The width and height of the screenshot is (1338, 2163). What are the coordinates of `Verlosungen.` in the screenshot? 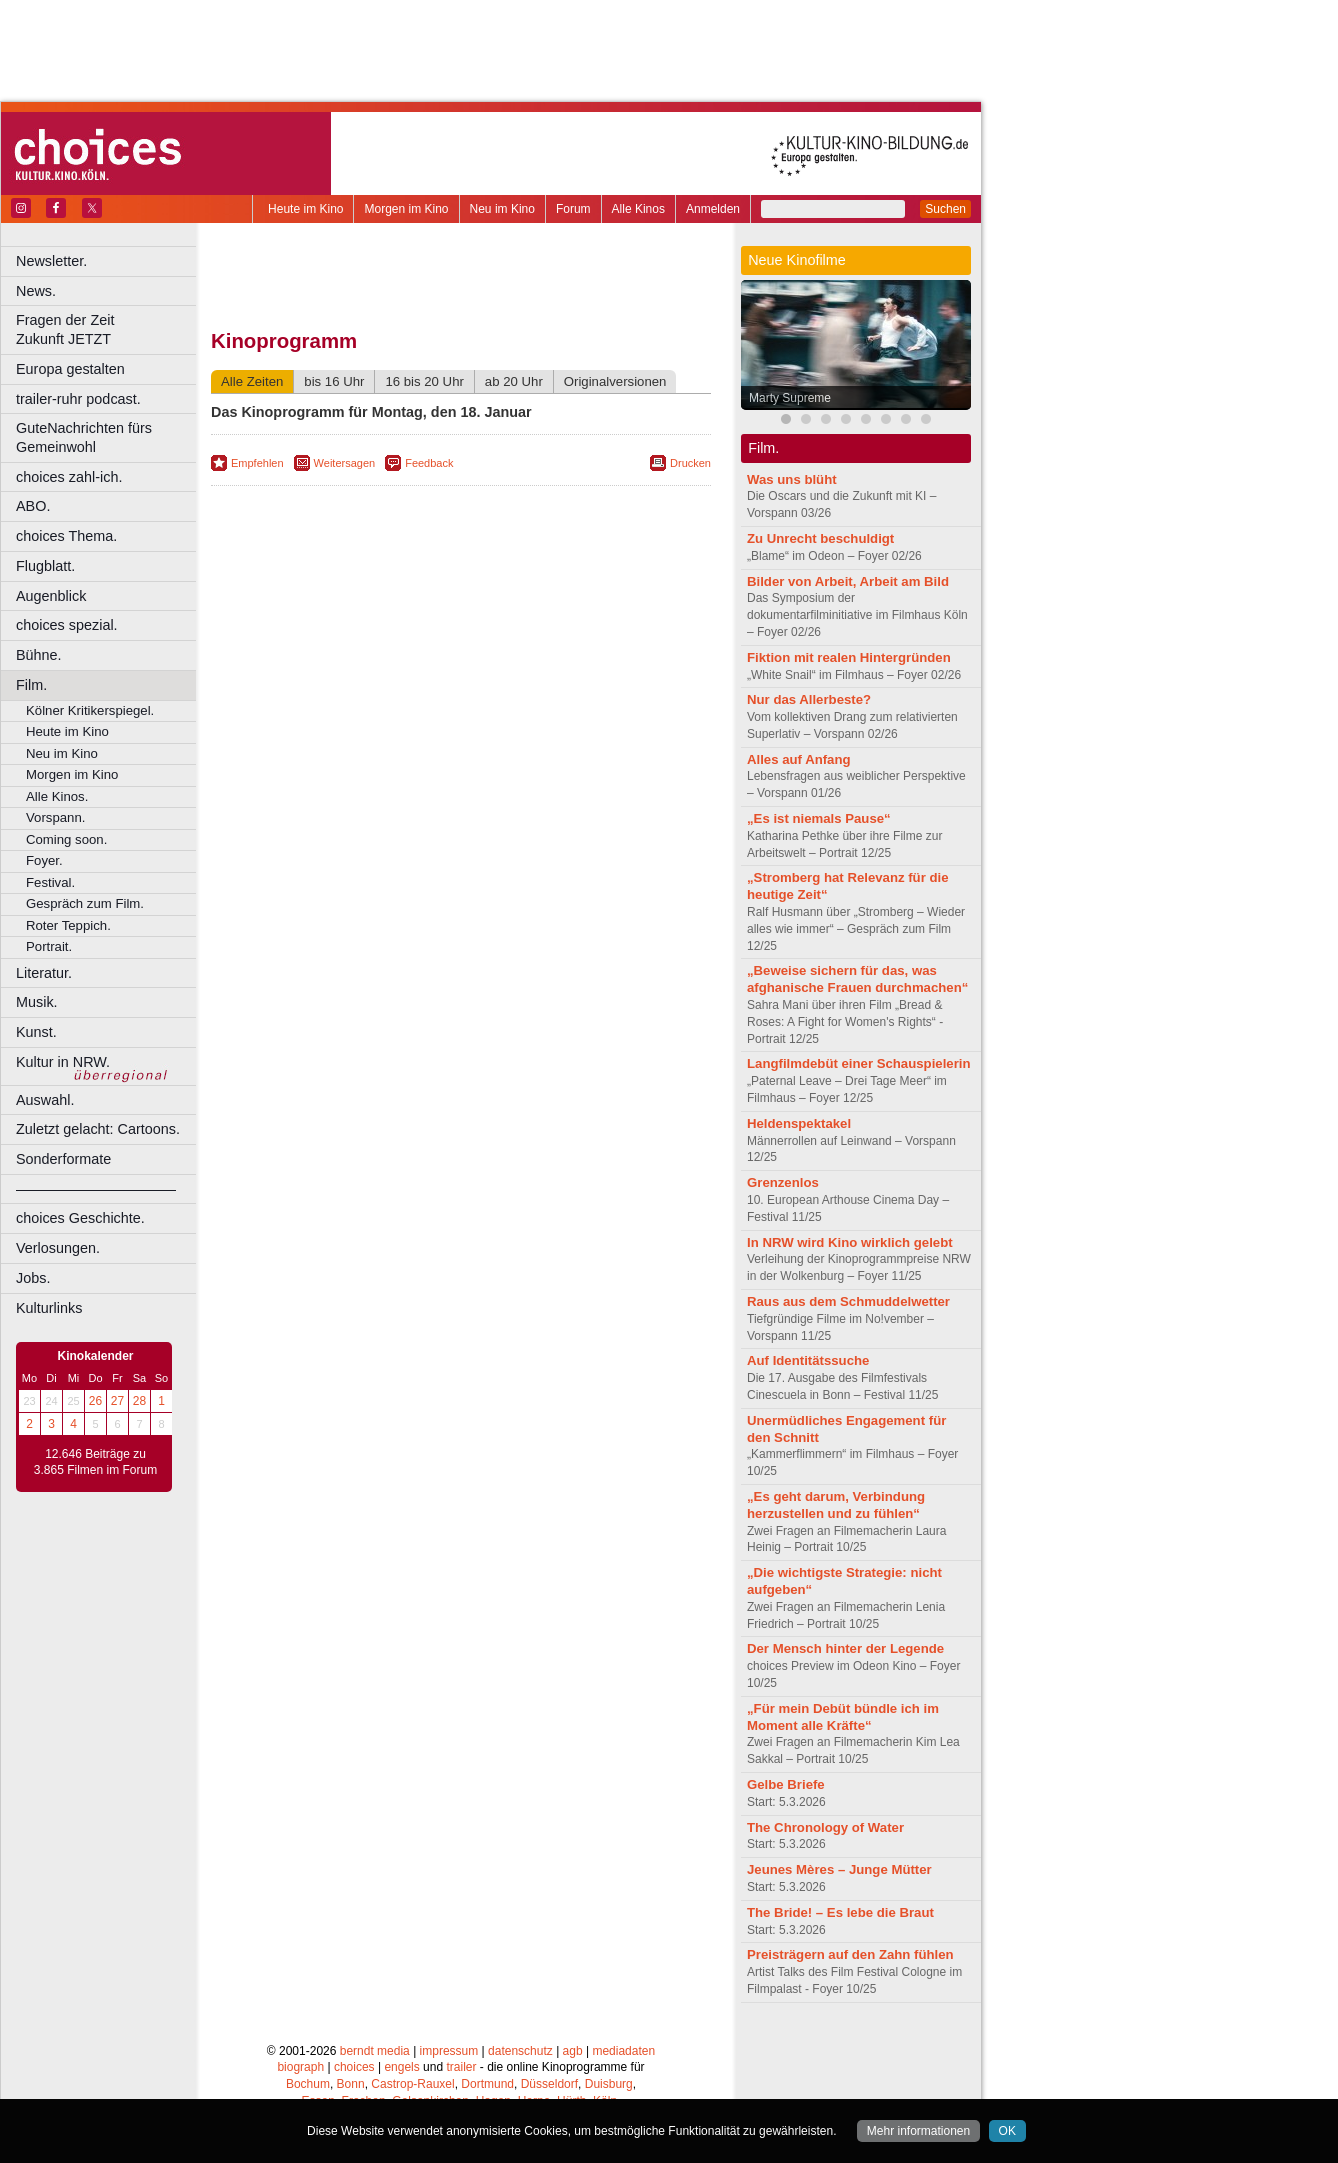 It's located at (58, 1248).